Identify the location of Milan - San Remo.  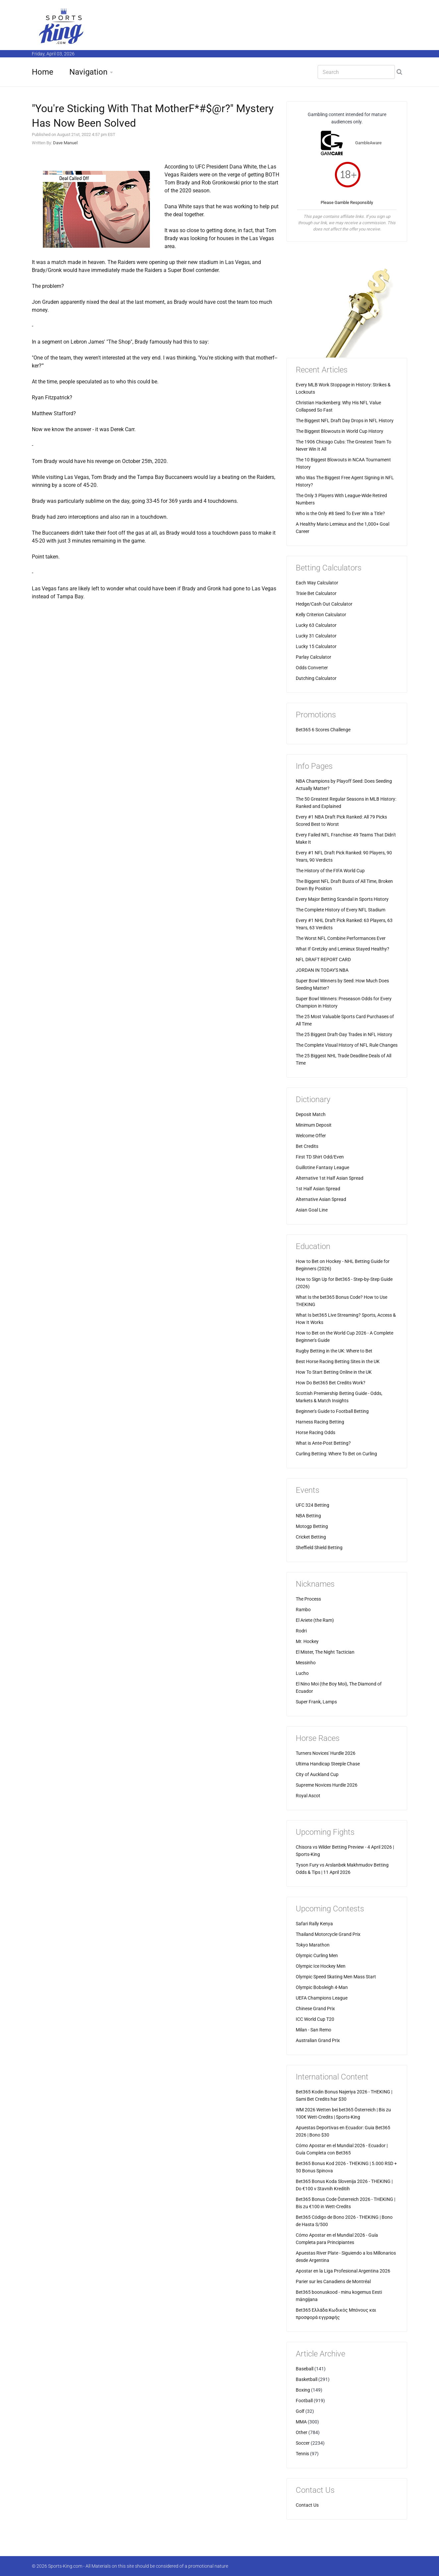
(313, 2029).